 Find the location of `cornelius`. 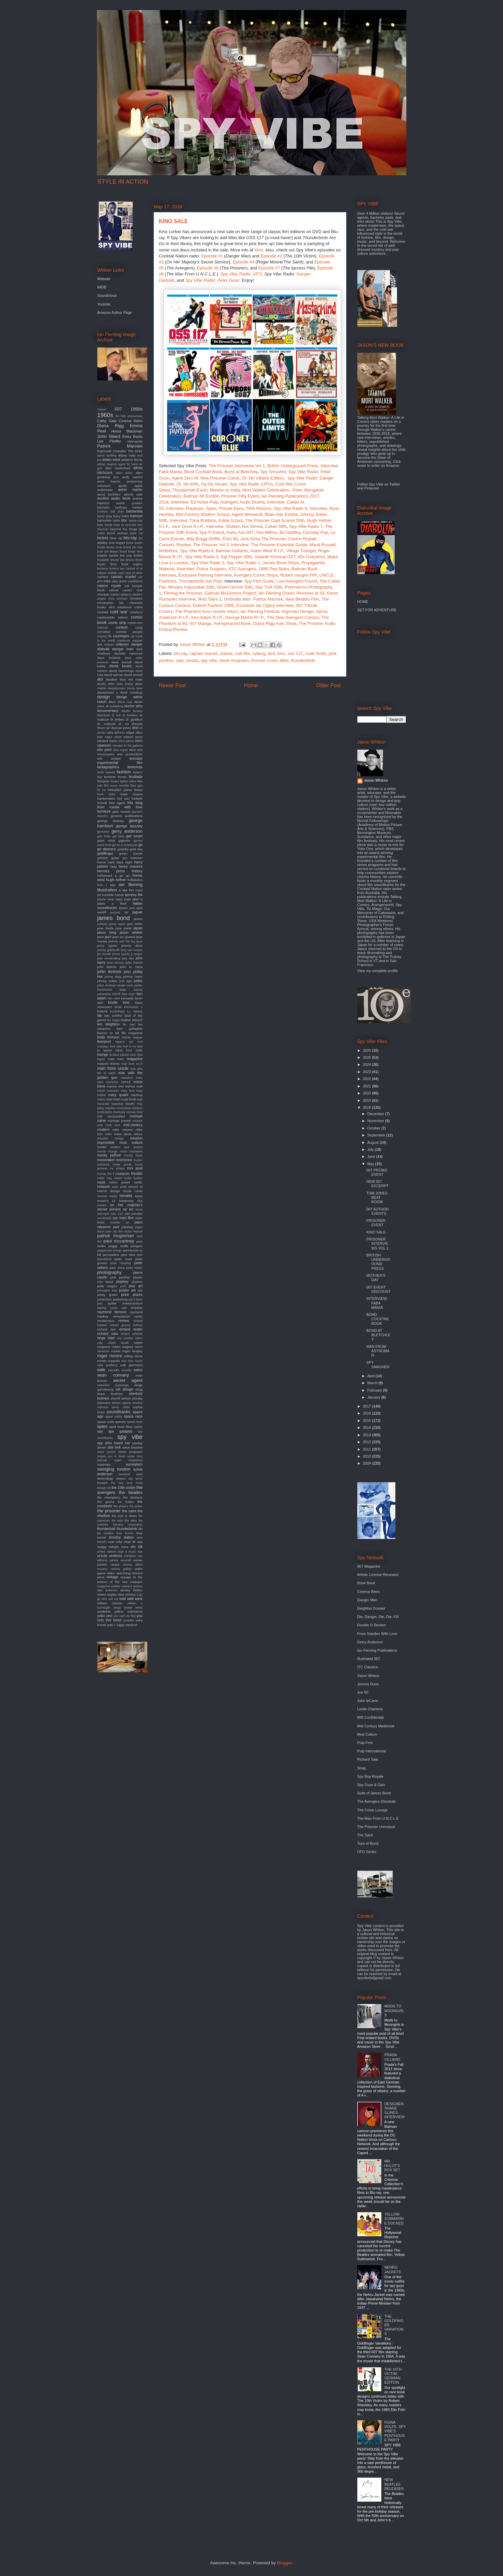

cornelius is located at coordinates (104, 632).